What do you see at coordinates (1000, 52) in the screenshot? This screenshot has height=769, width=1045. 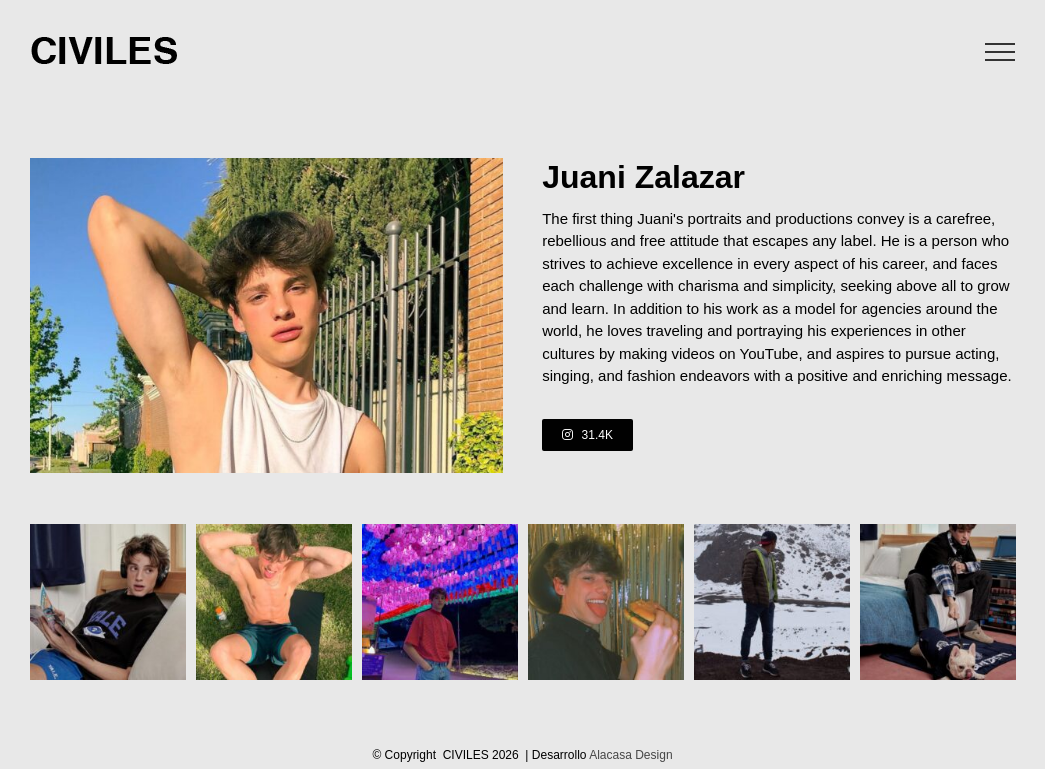 I see `[Toggle Menu]` at bounding box center [1000, 52].